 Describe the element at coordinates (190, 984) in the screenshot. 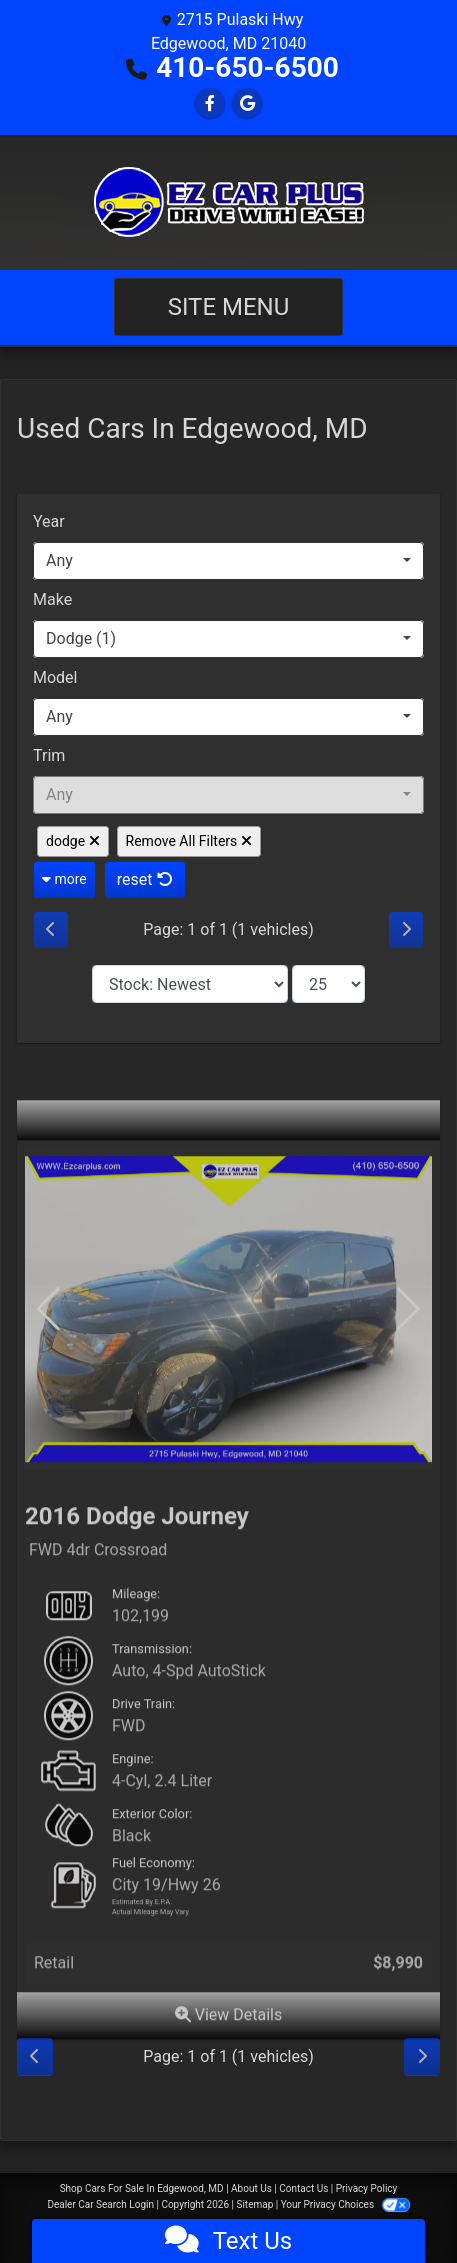

I see `[Sort By]` at that location.